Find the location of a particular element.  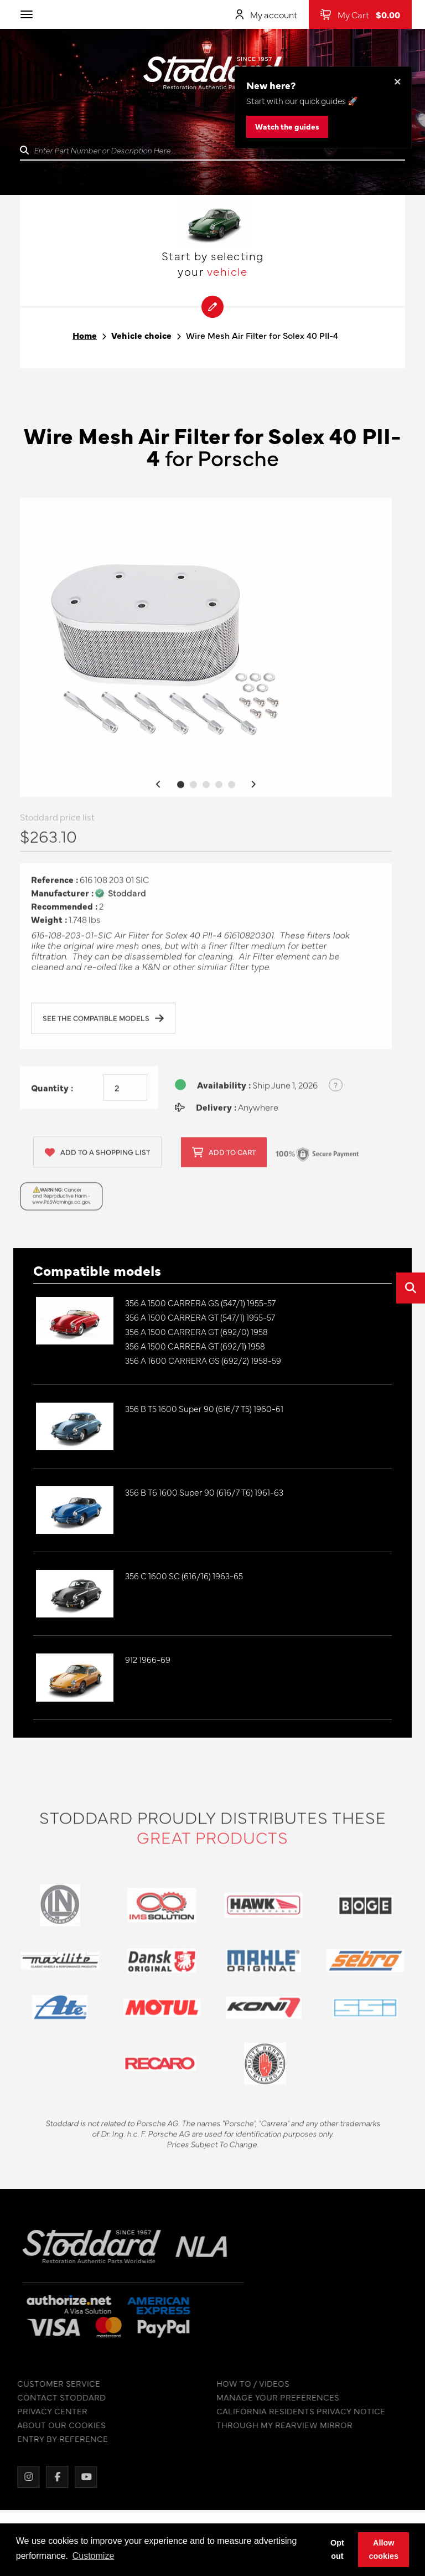

× [Dismiss this banner] is located at coordinates (397, 80).